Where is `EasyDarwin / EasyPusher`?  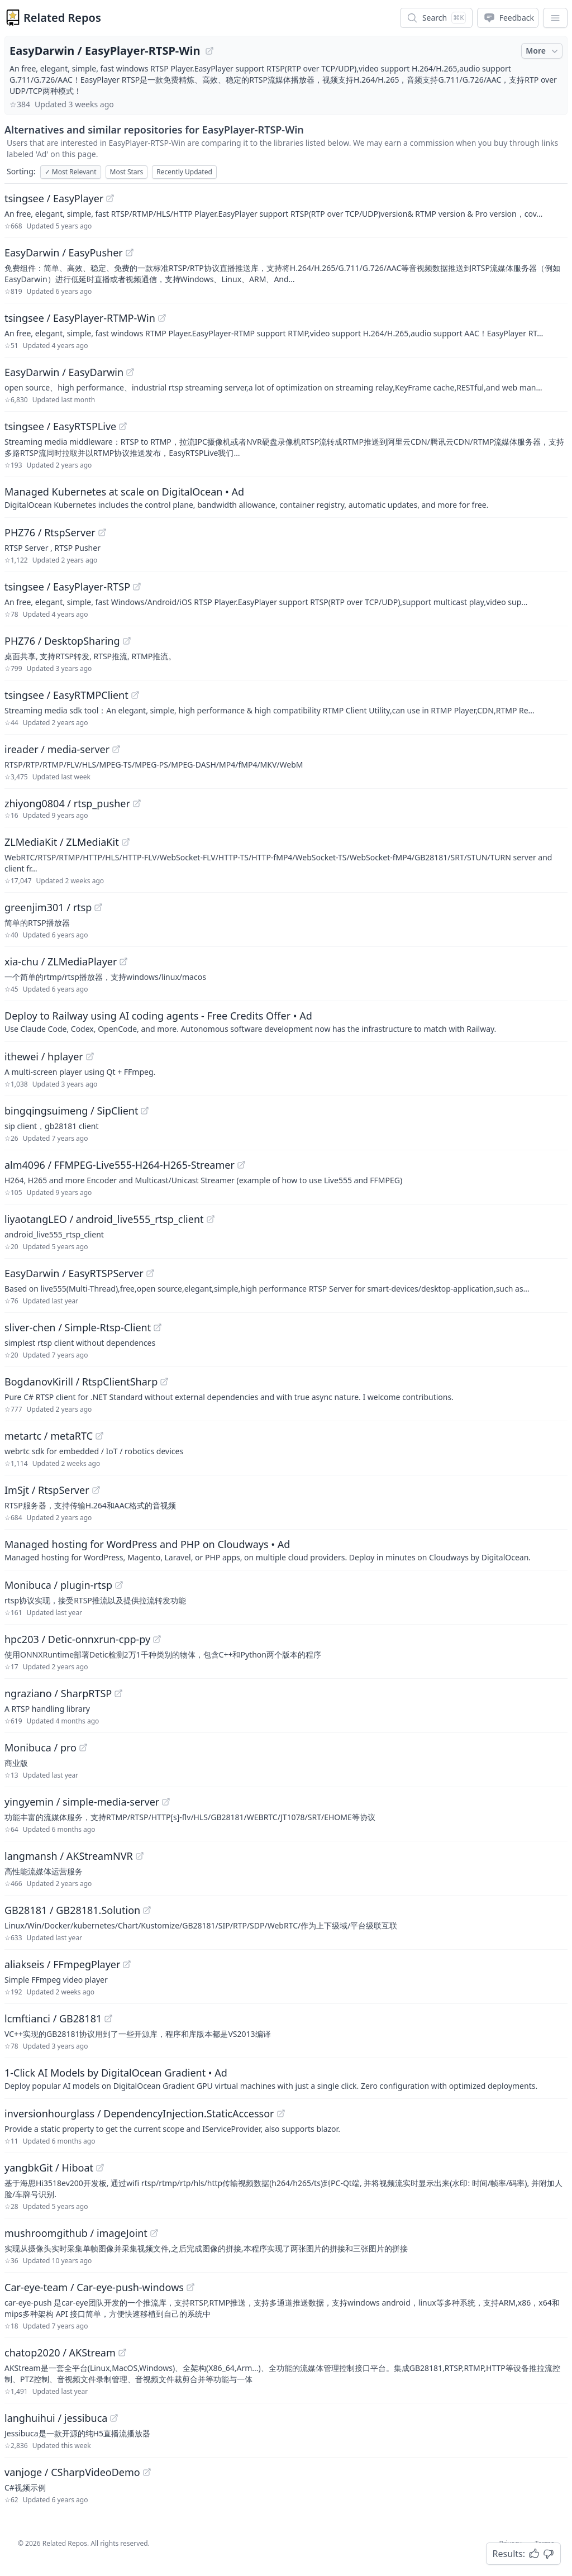 EasyDarwin / EasyPusher is located at coordinates (63, 252).